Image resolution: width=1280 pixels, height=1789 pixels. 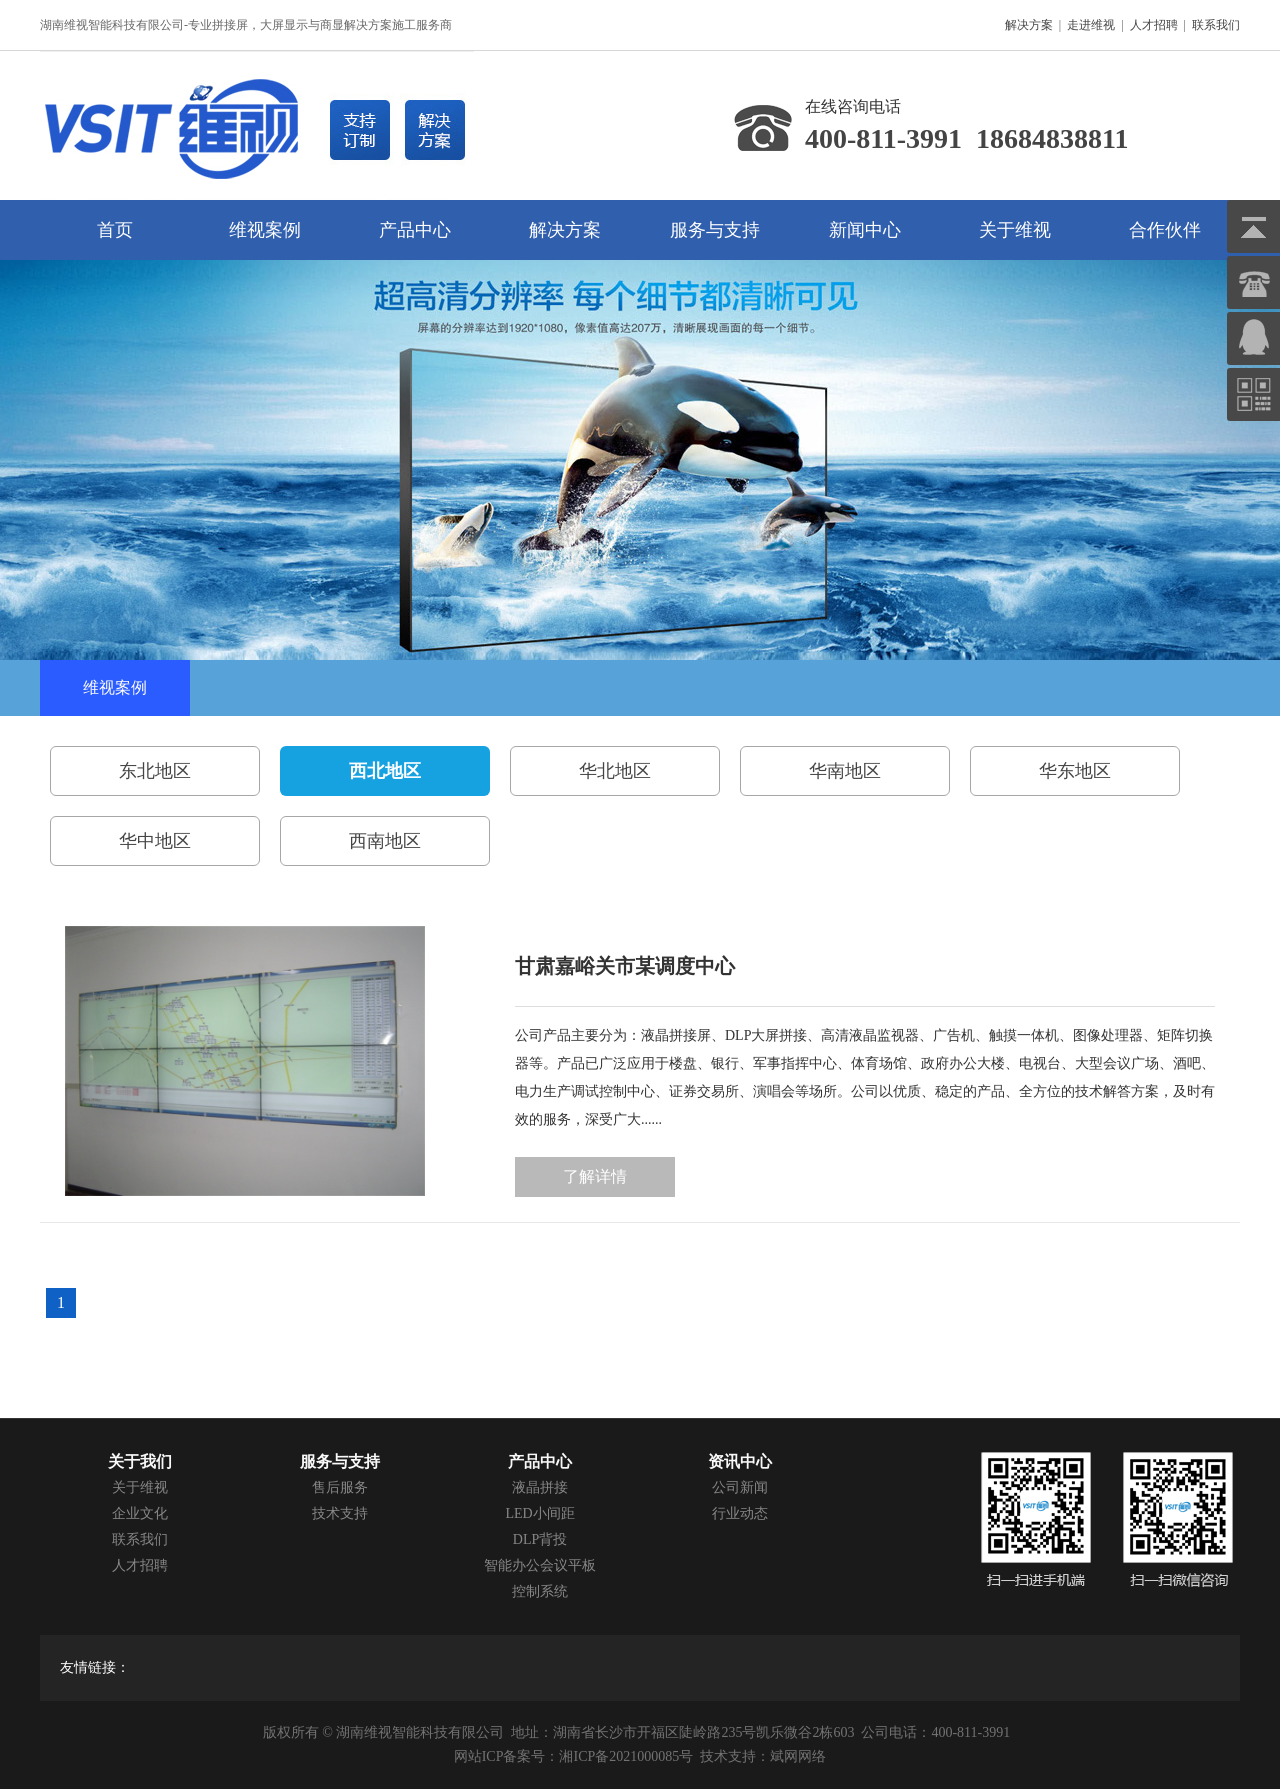 What do you see at coordinates (140, 1513) in the screenshot?
I see `企业文化` at bounding box center [140, 1513].